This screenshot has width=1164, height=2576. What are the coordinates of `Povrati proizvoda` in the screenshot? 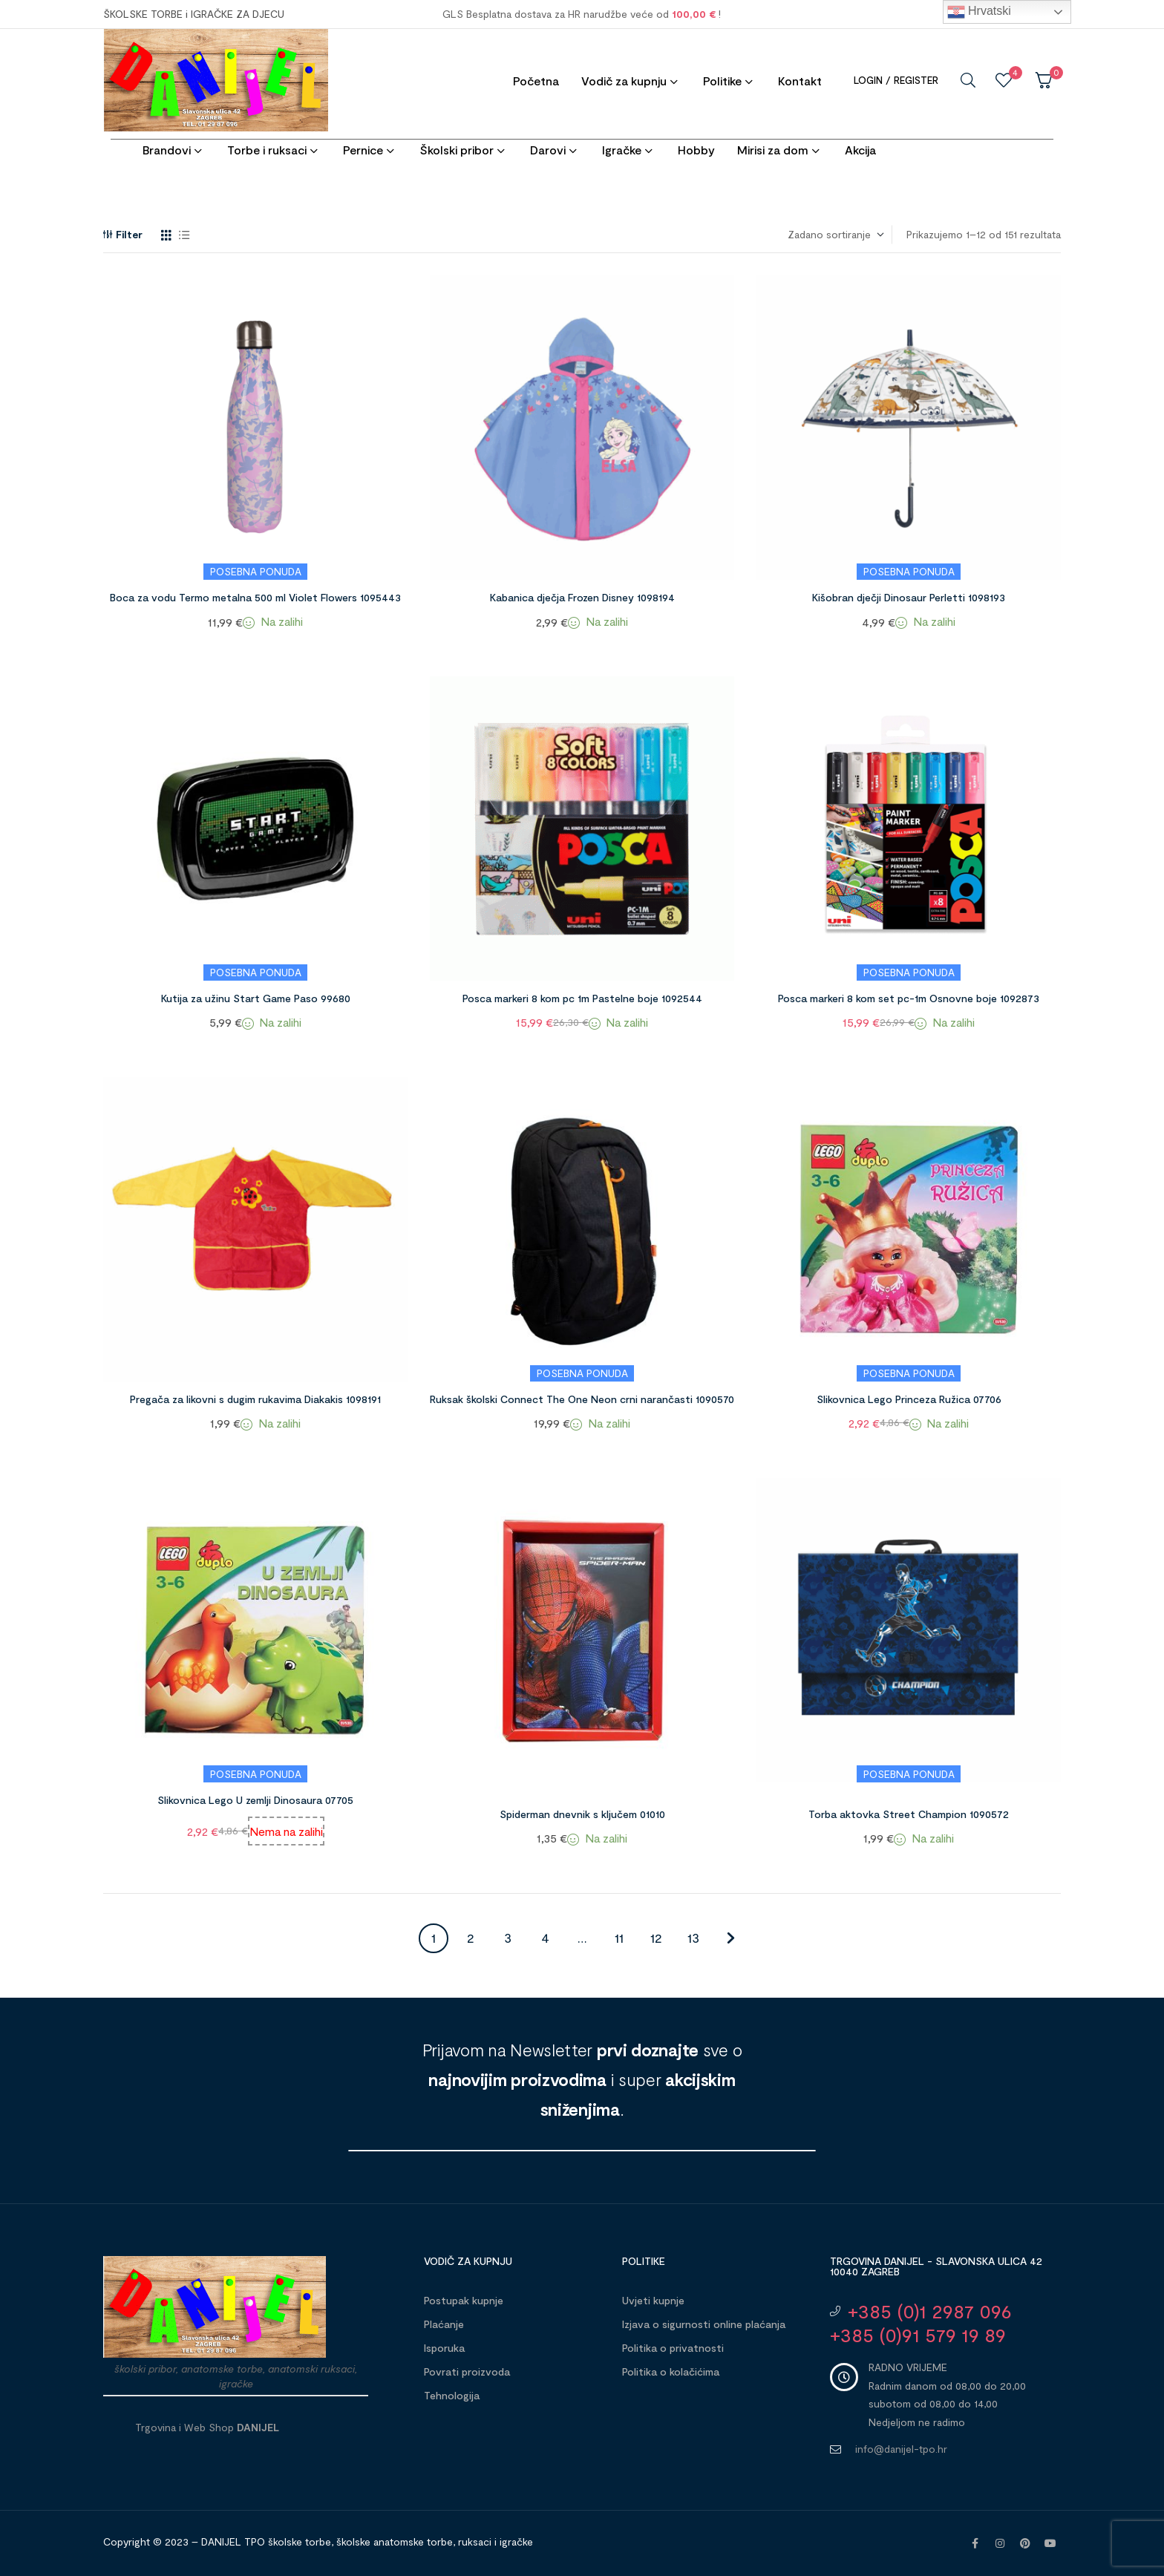 It's located at (467, 2371).